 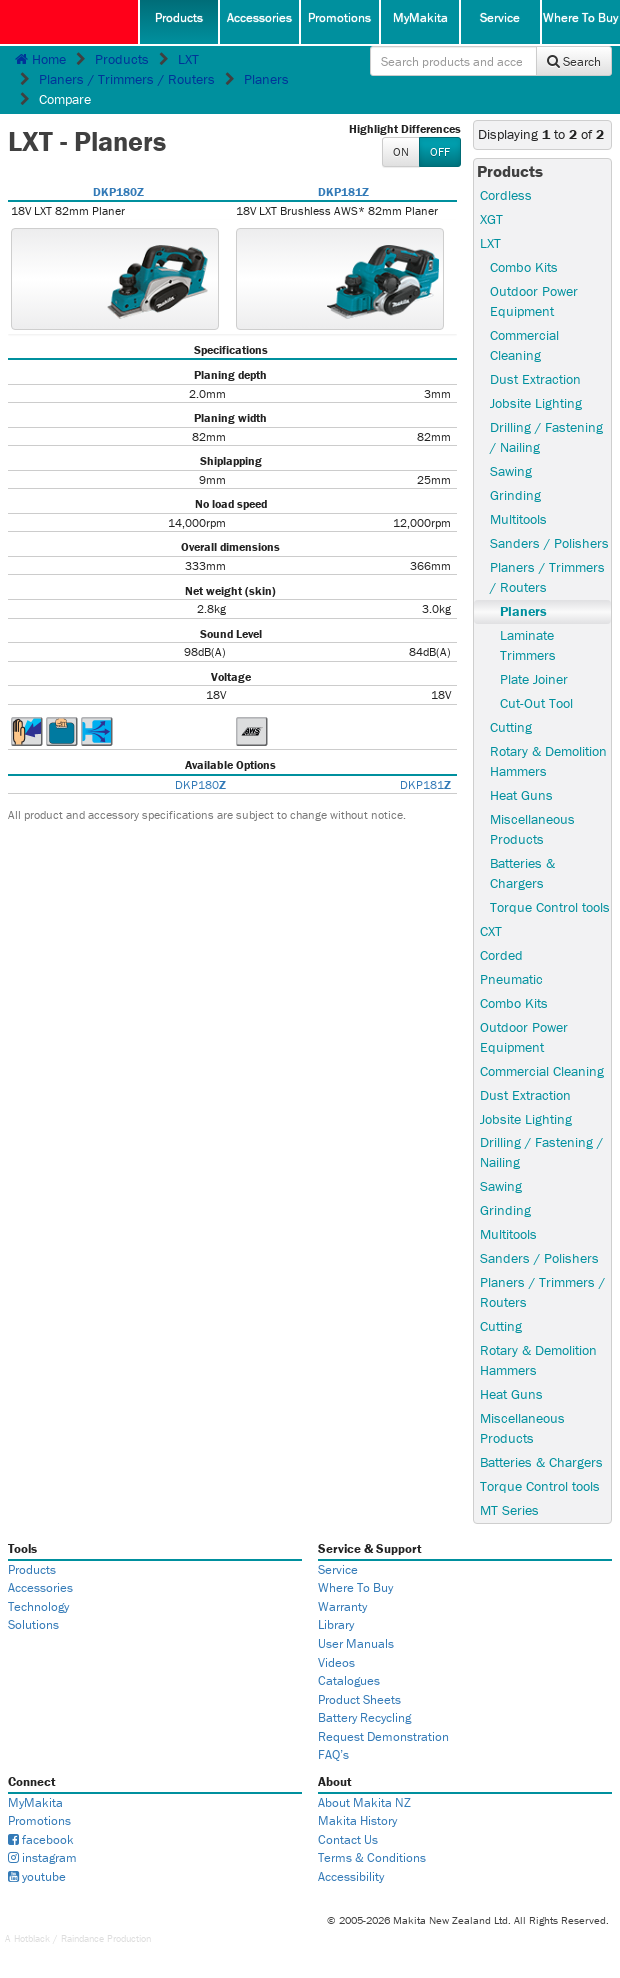 I want to click on Service, so click(x=500, y=17).